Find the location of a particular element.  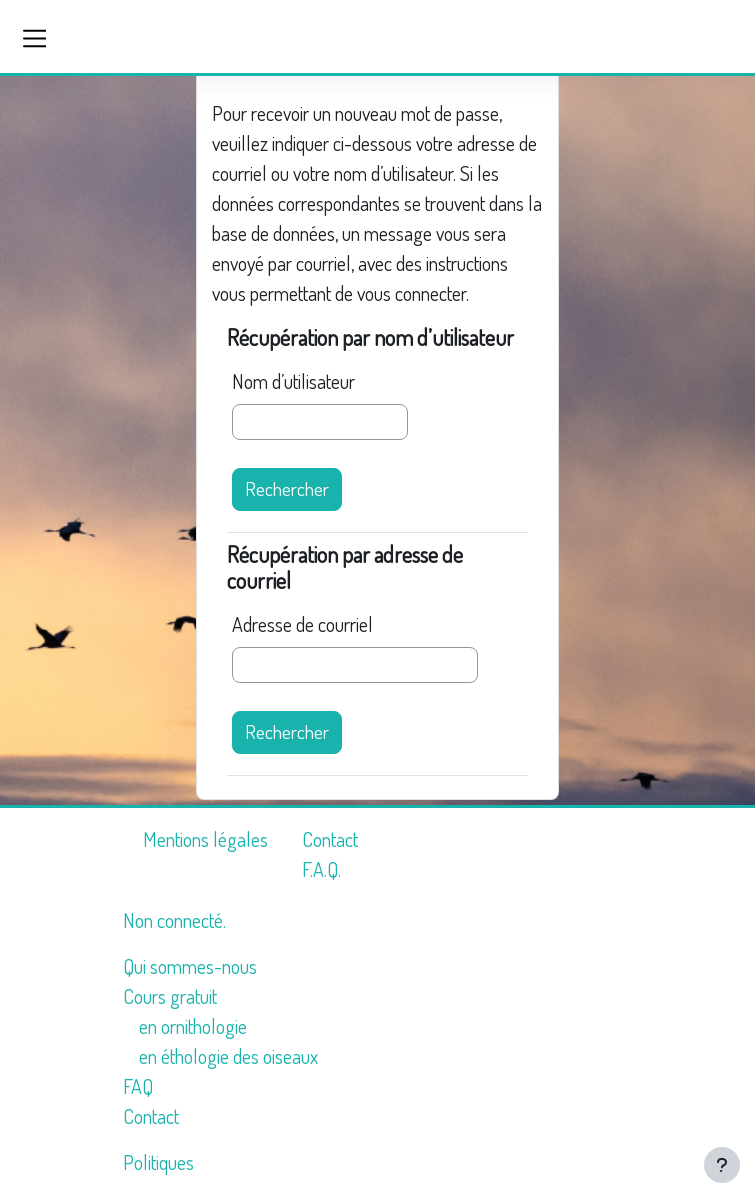

Qui sommes-nous is located at coordinates (190, 966).